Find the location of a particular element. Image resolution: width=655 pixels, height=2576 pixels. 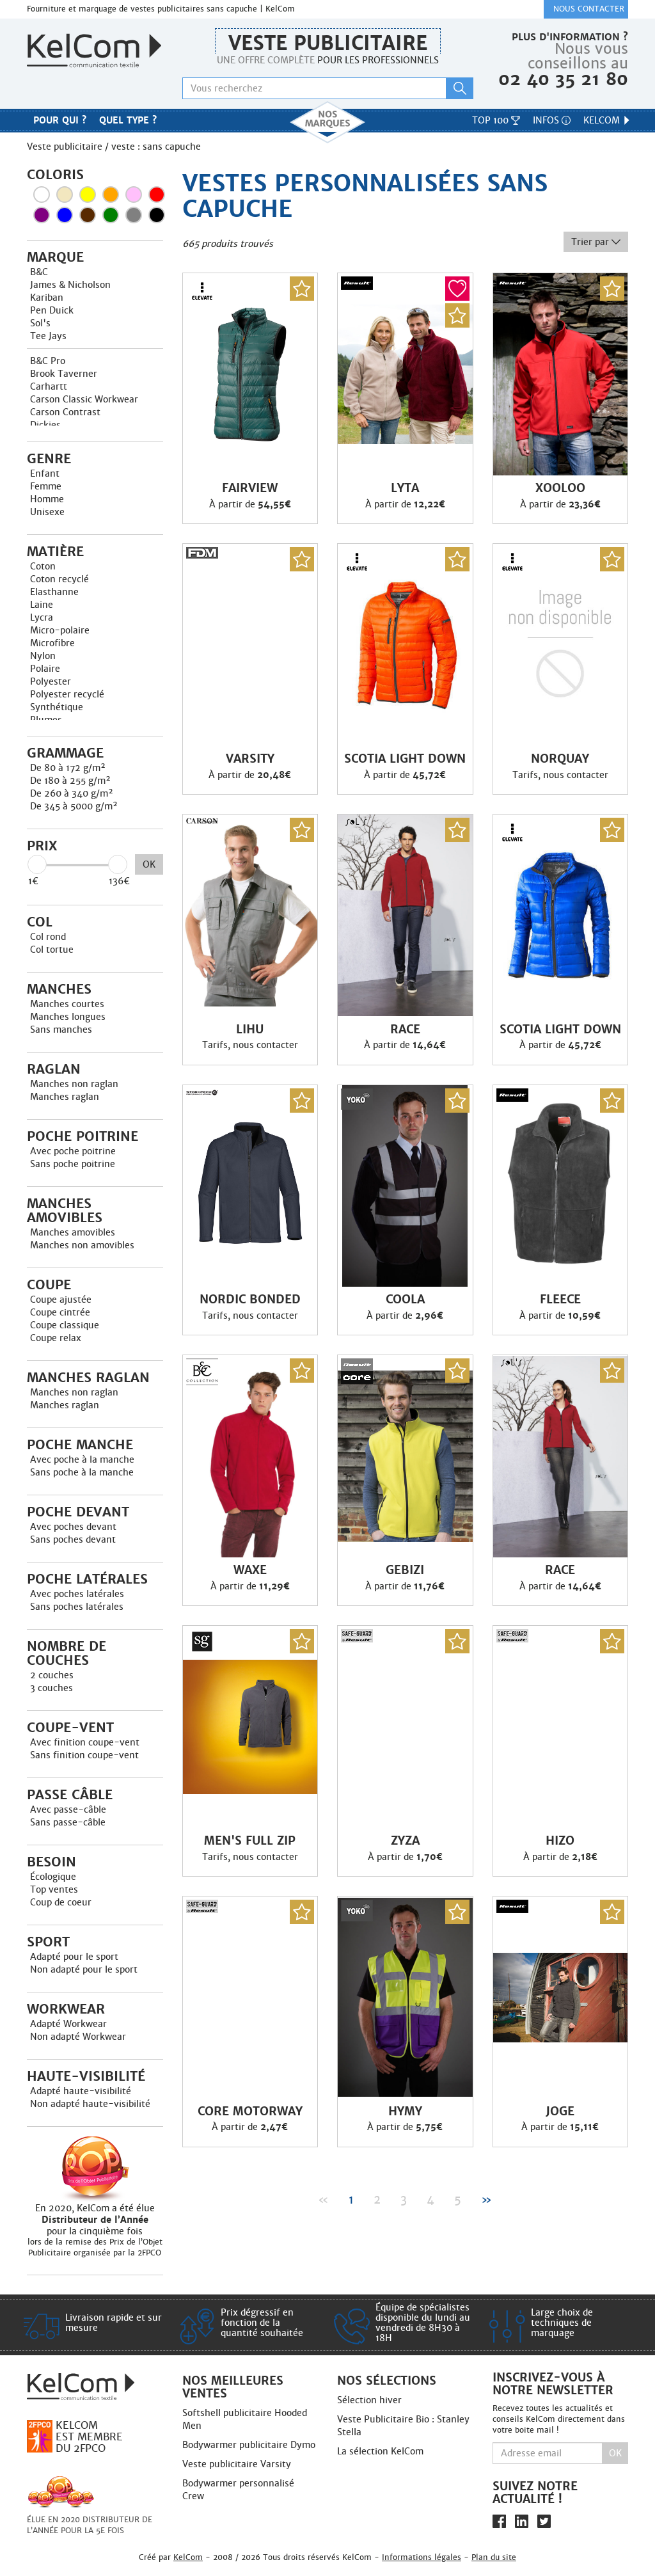

Plan du site is located at coordinates (493, 2557).